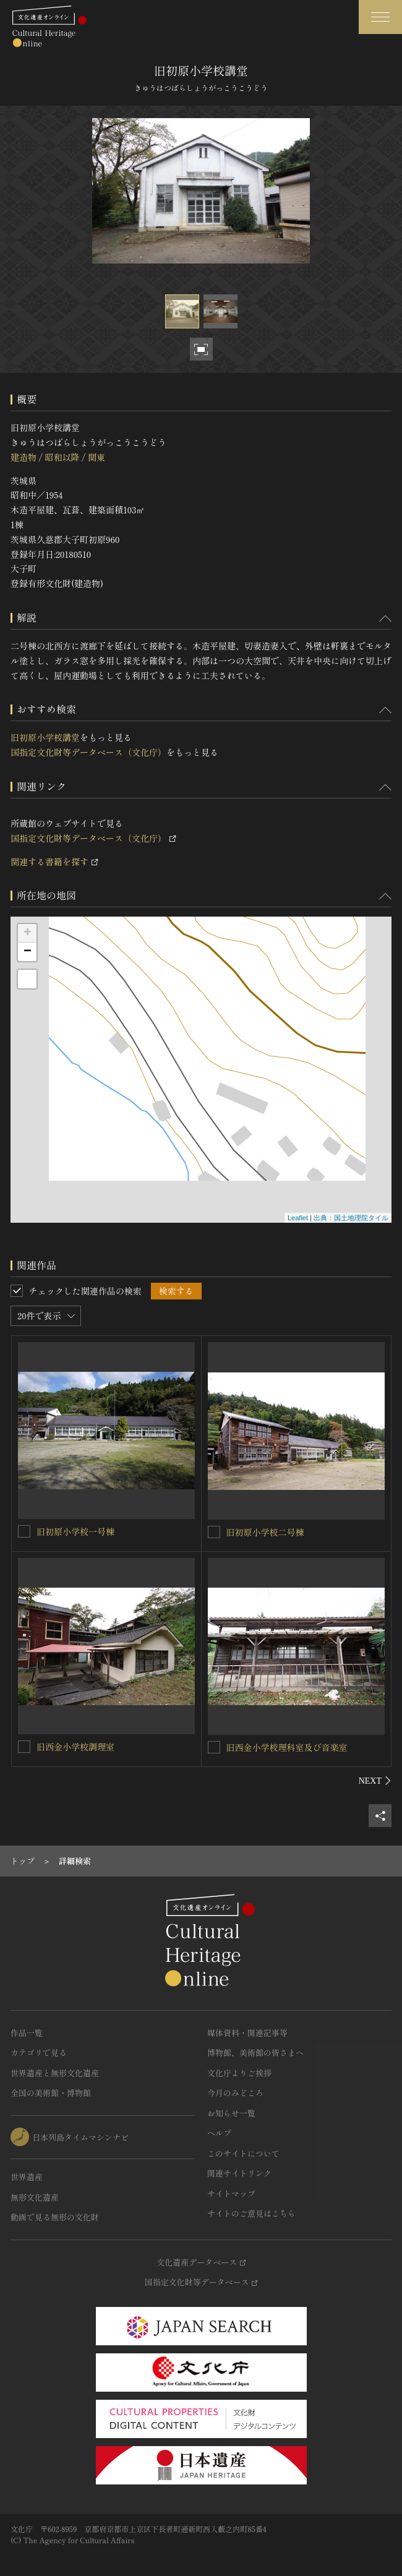 The width and height of the screenshot is (402, 2576). What do you see at coordinates (351, 1218) in the screenshot?
I see `出典：国土地理院タイル` at bounding box center [351, 1218].